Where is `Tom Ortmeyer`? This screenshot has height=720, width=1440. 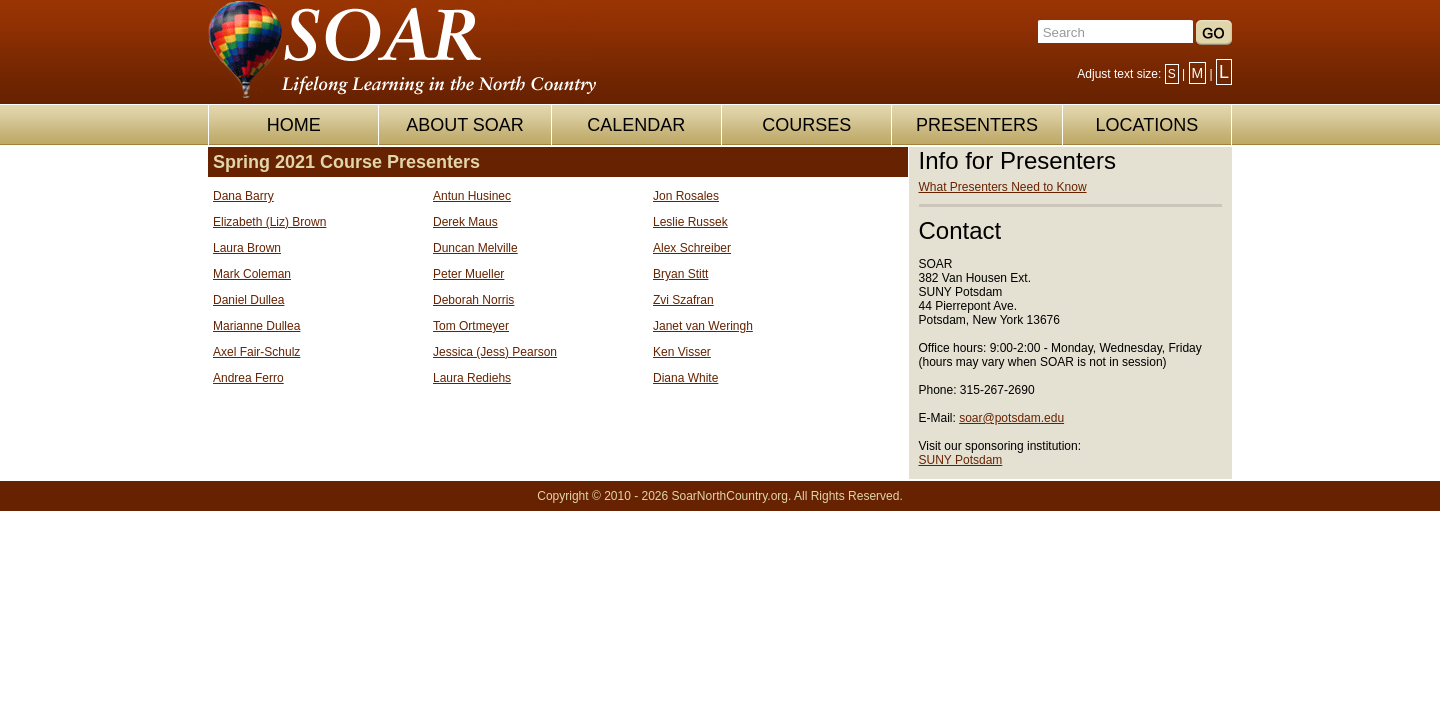 Tom Ortmeyer is located at coordinates (471, 326).